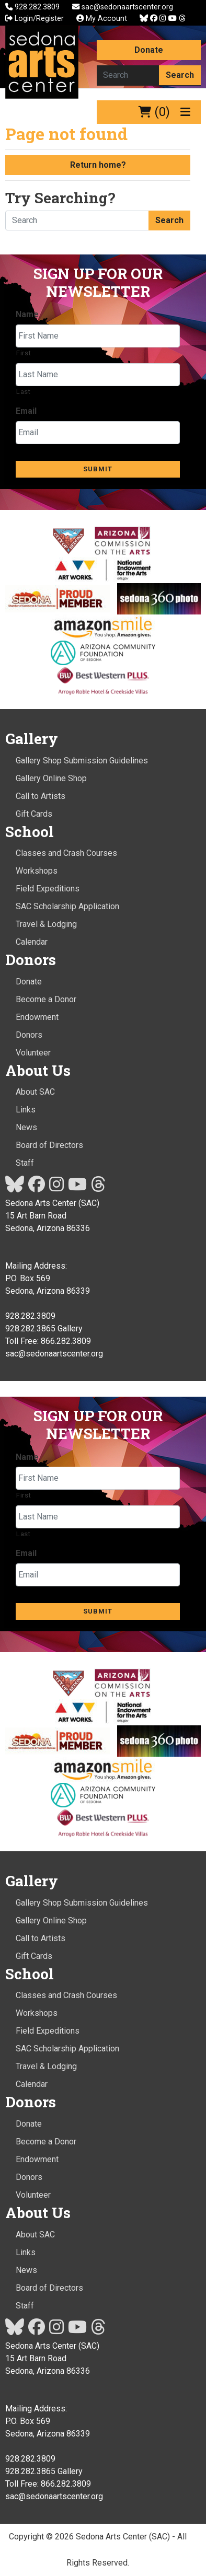 This screenshot has width=206, height=2576. Describe the element at coordinates (25, 1163) in the screenshot. I see `Staff` at that location.